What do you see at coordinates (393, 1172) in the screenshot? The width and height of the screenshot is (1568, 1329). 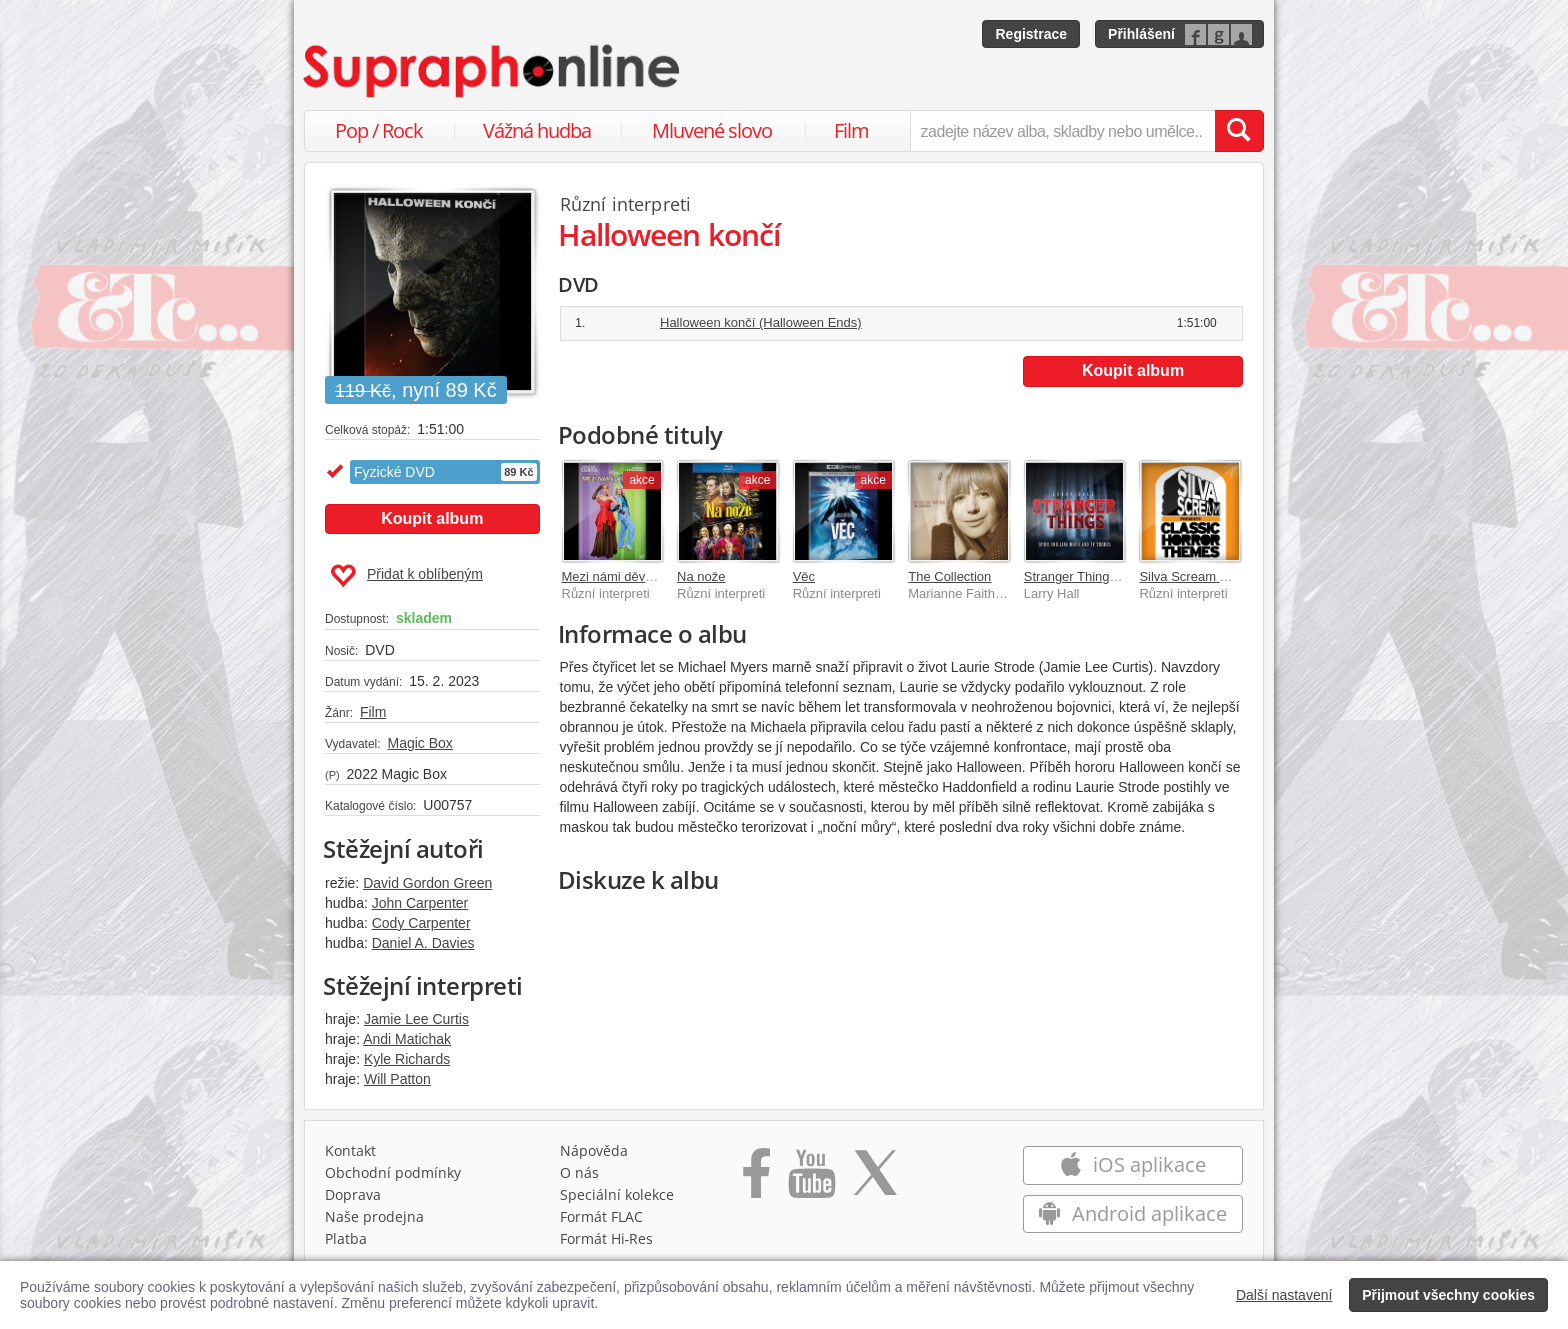 I see `Obchodní podmínky` at bounding box center [393, 1172].